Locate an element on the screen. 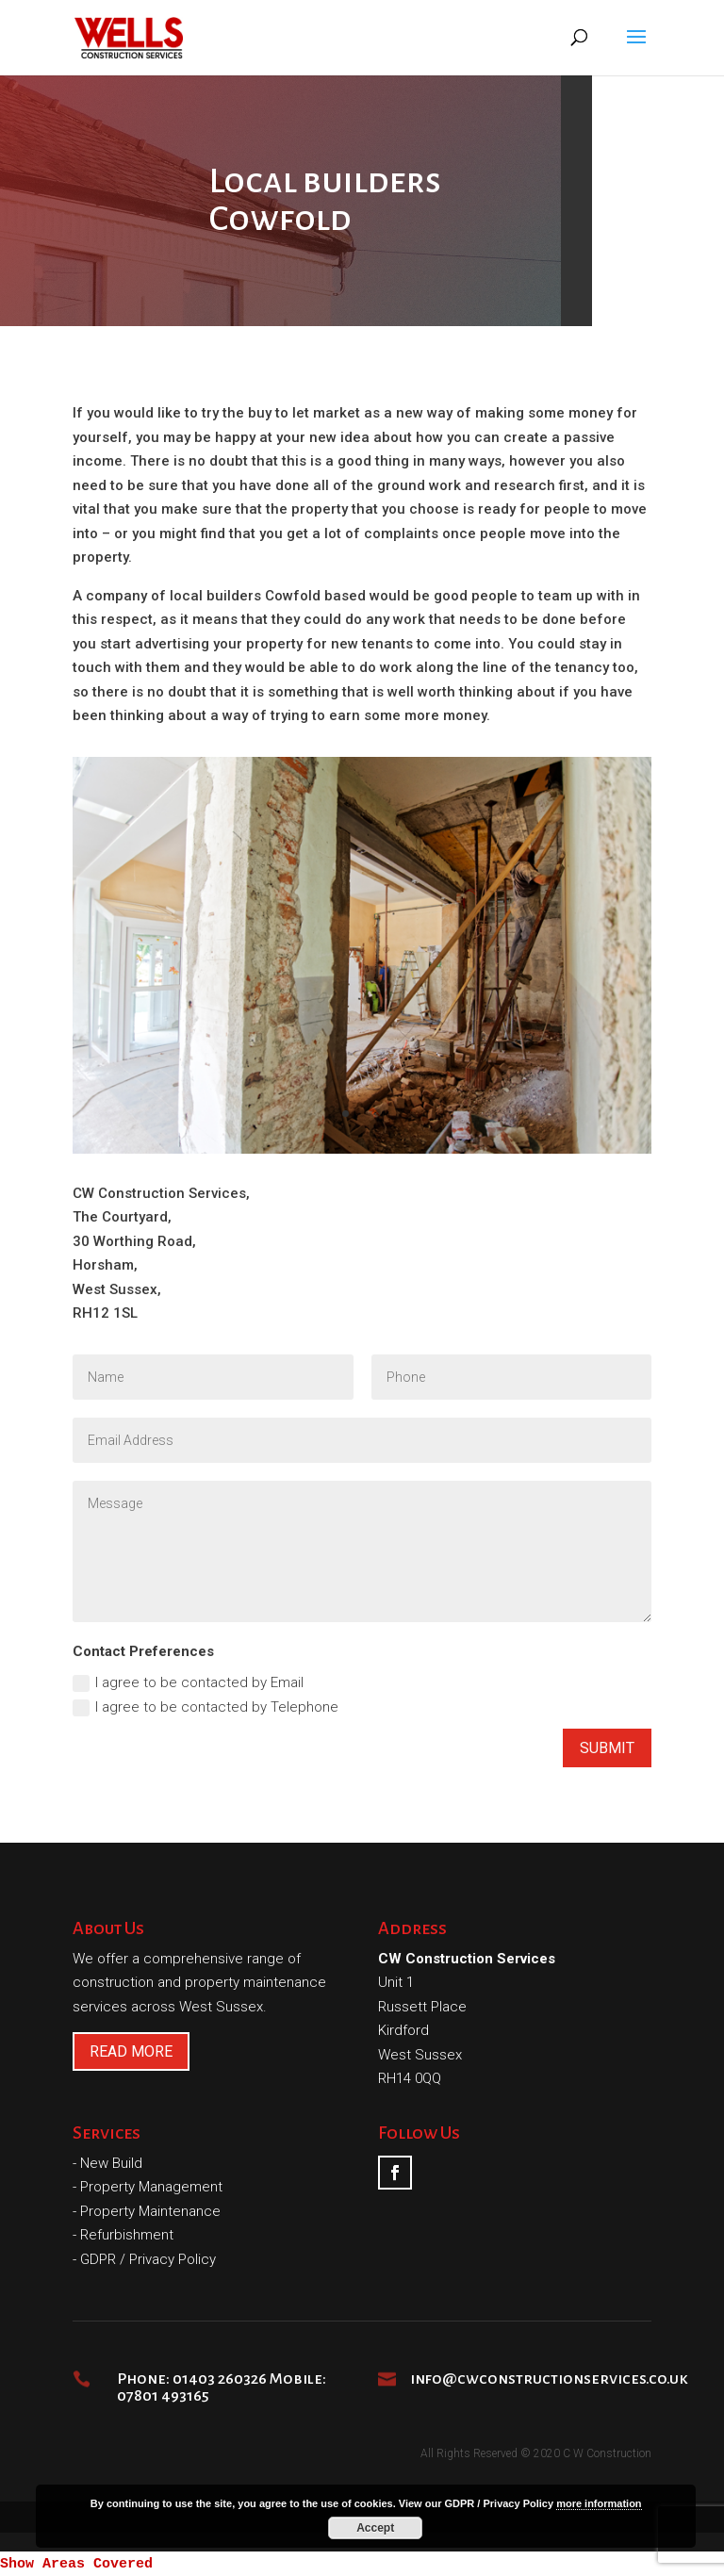 This screenshot has height=2576, width=724. GDPR / Privacy Policy is located at coordinates (148, 2259).